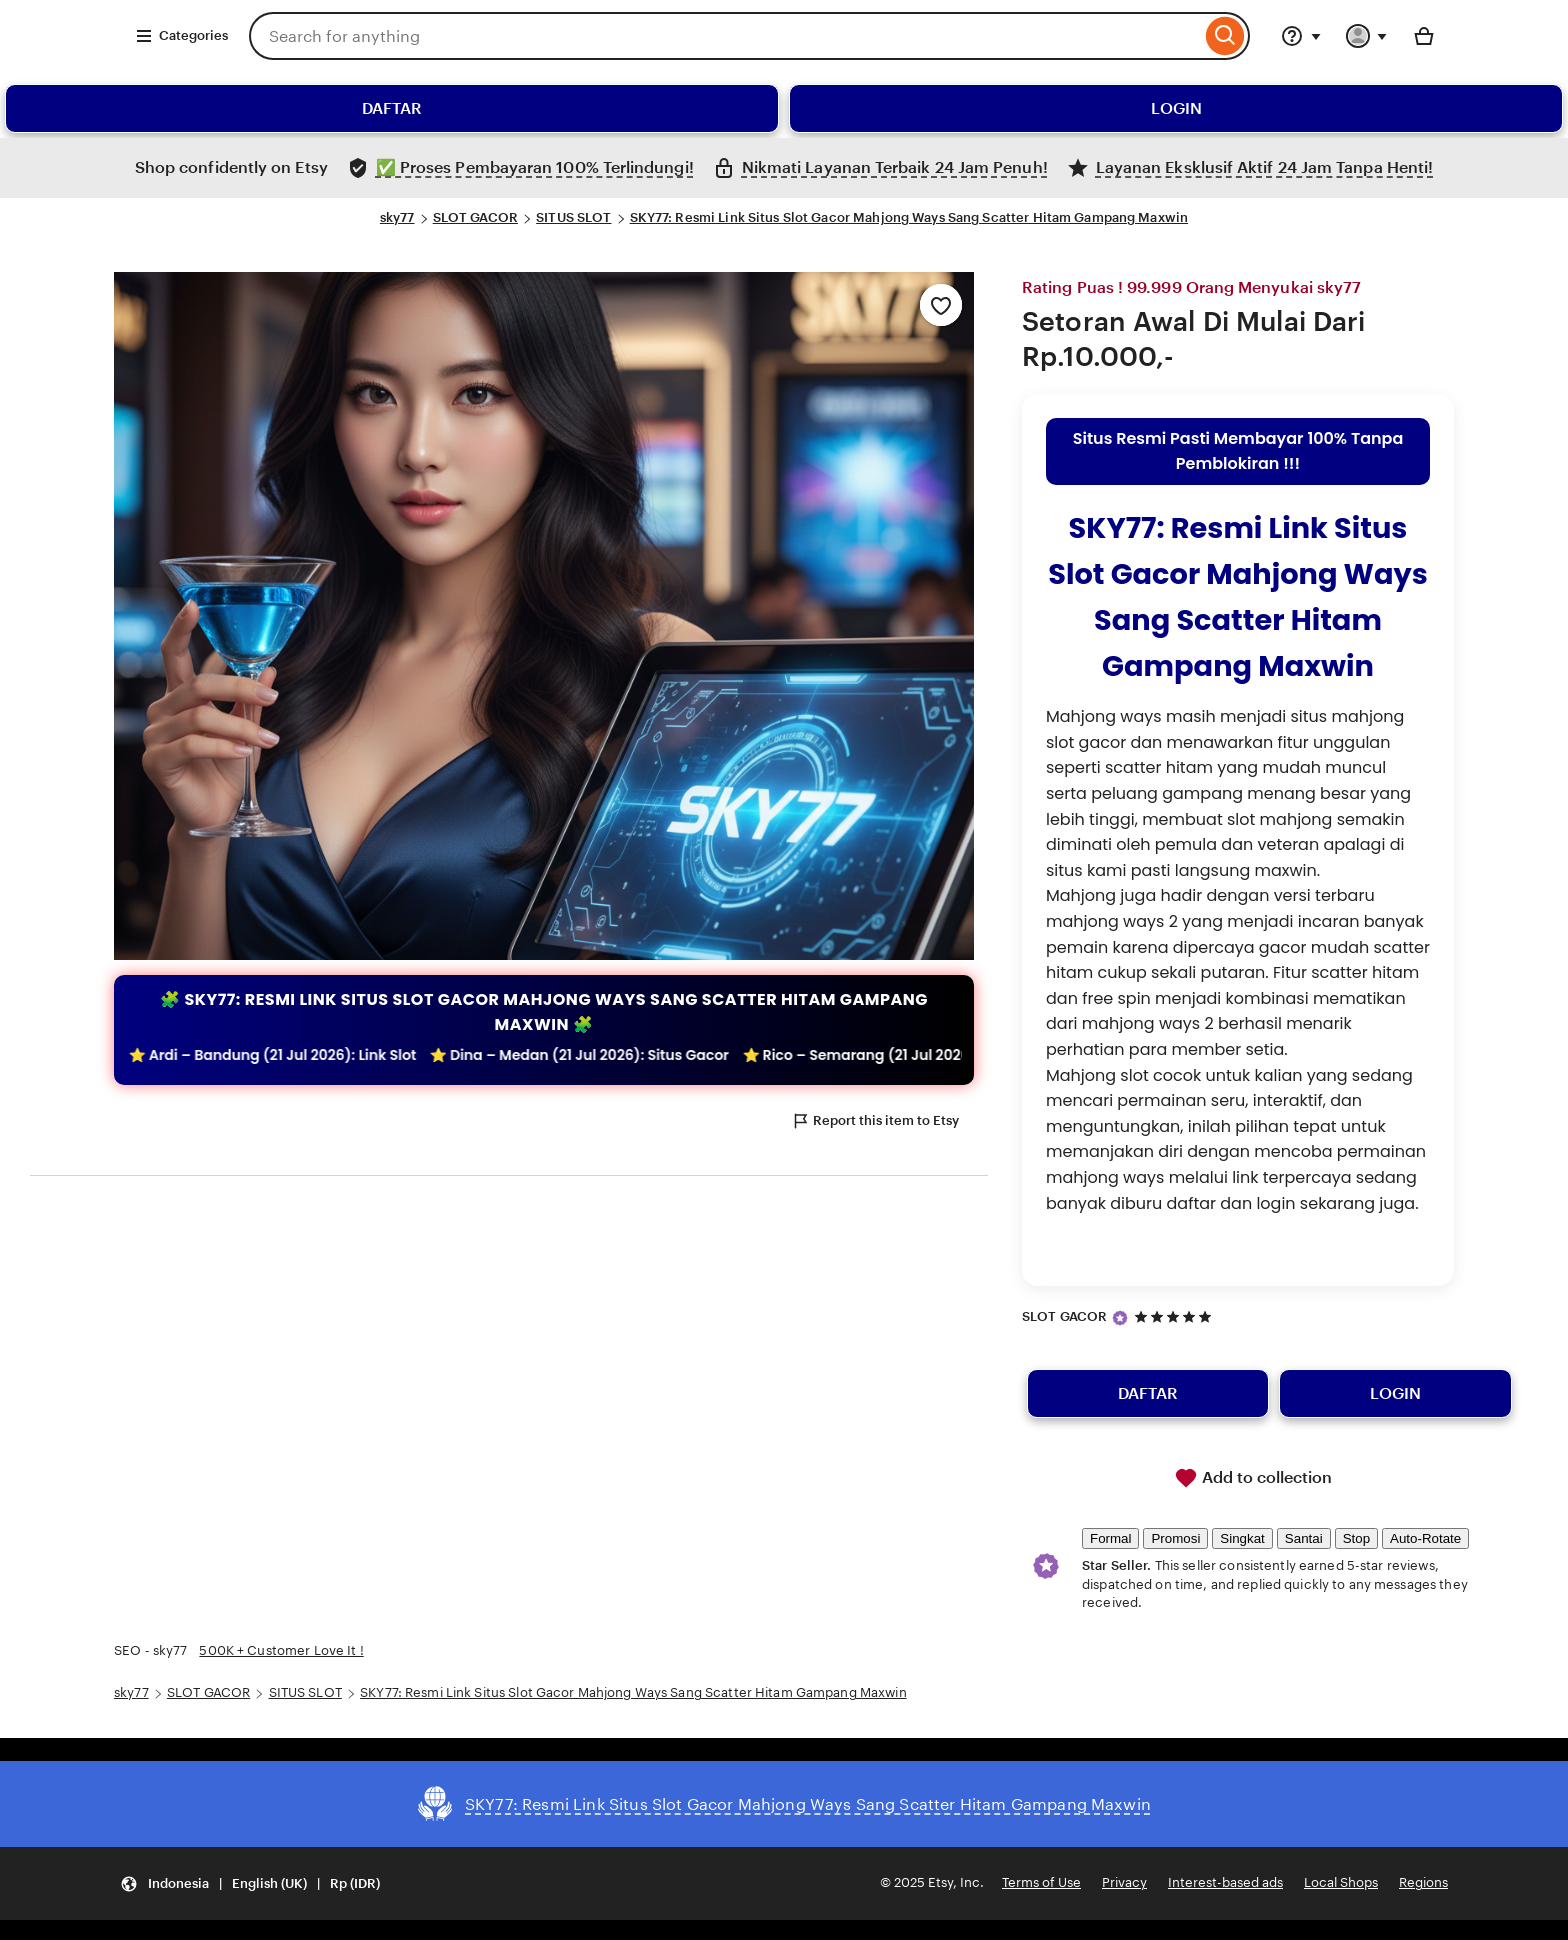 This screenshot has height=1940, width=1568. Describe the element at coordinates (909, 217) in the screenshot. I see `SKY77: Resmi Link Situs Slot Gacor Mahjong Ways Sang Scatter Hitam Gampang Maxwin` at that location.